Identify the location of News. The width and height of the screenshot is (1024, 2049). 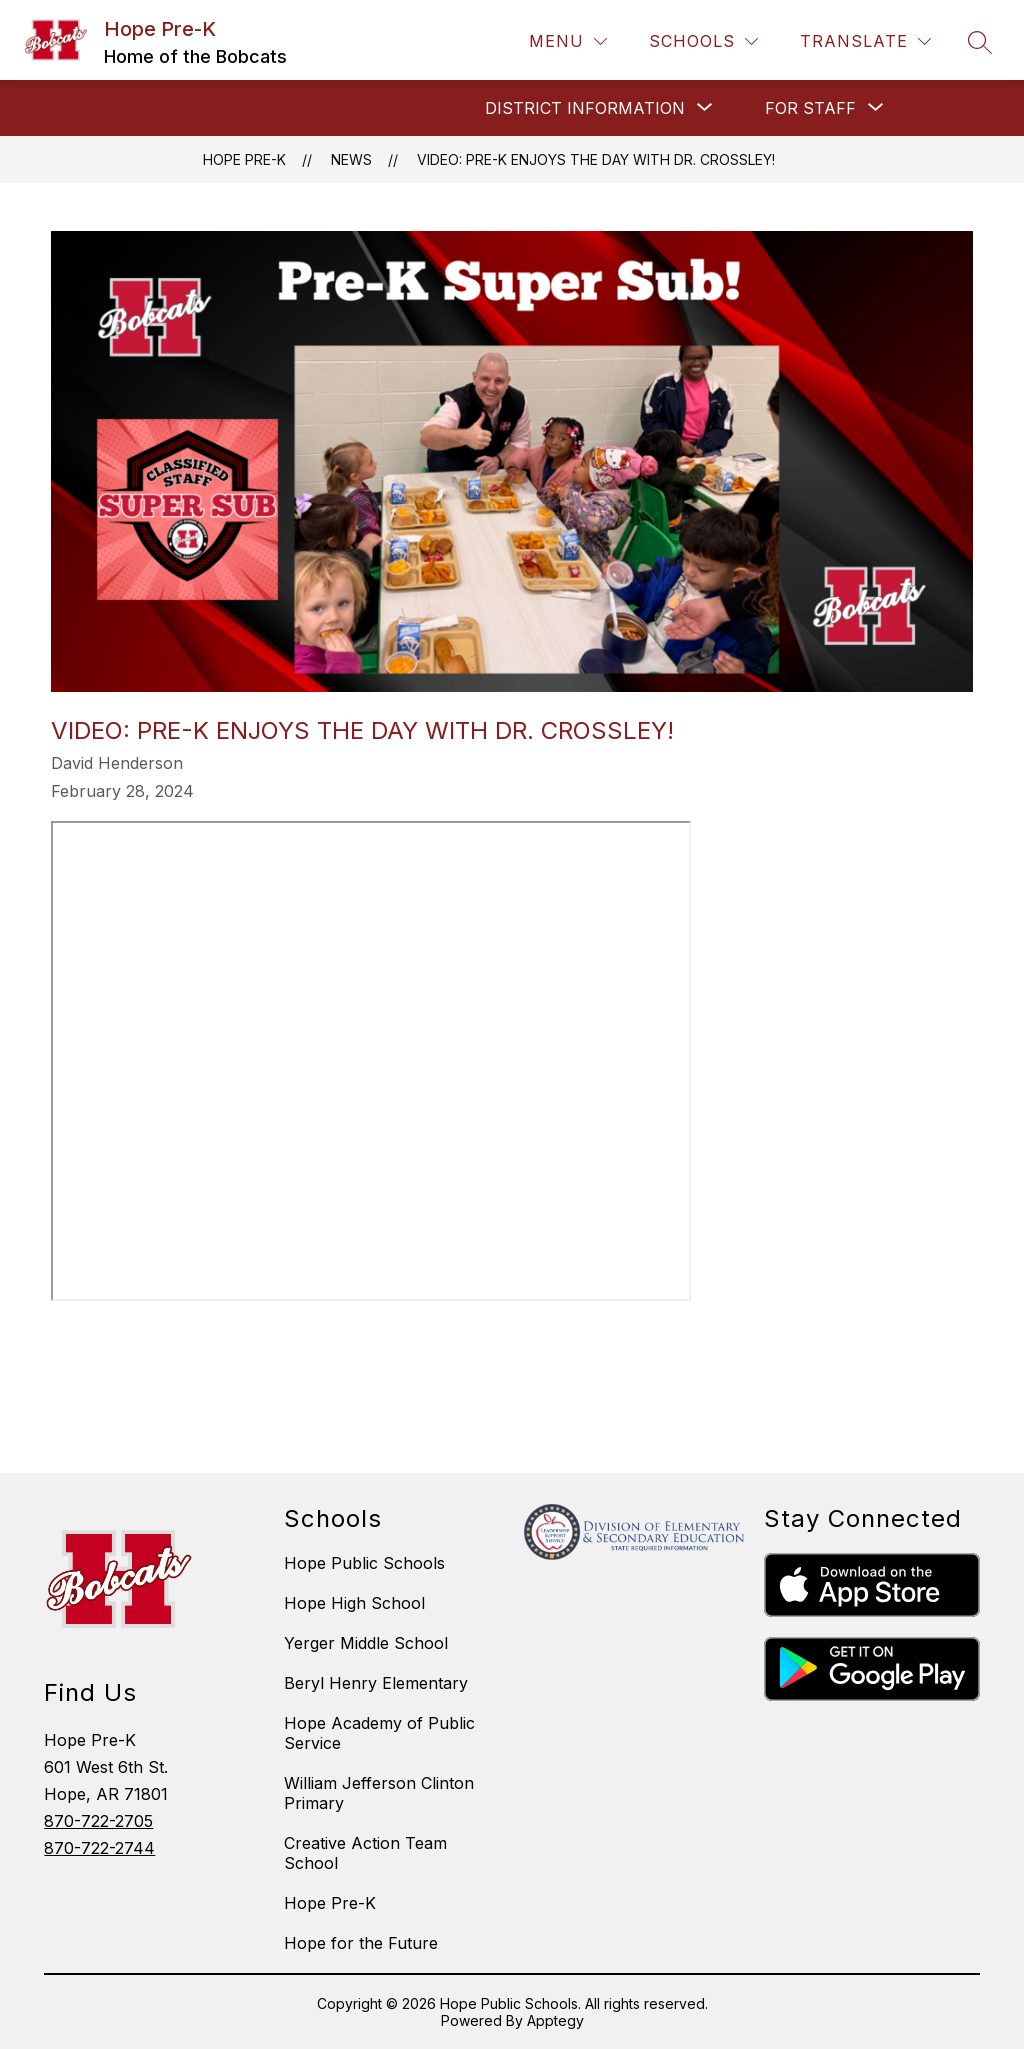
(351, 159).